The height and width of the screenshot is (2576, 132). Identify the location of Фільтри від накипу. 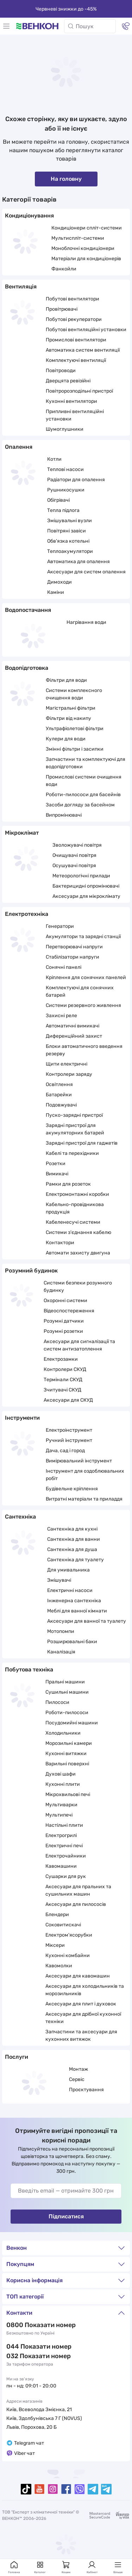
(68, 718).